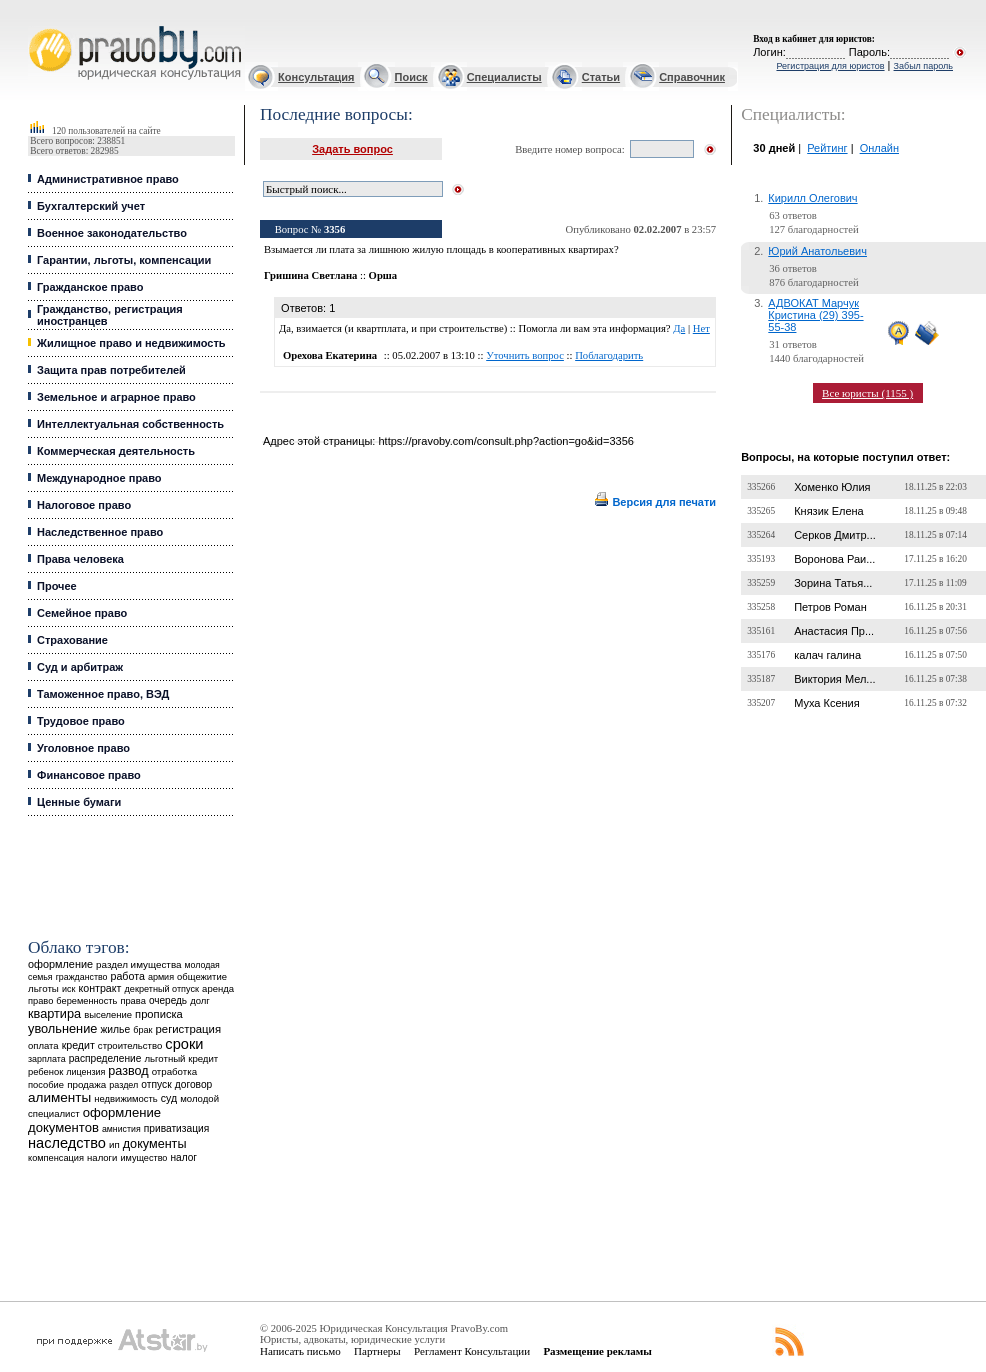 This screenshot has width=986, height=1372. I want to click on армия, so click(161, 977).